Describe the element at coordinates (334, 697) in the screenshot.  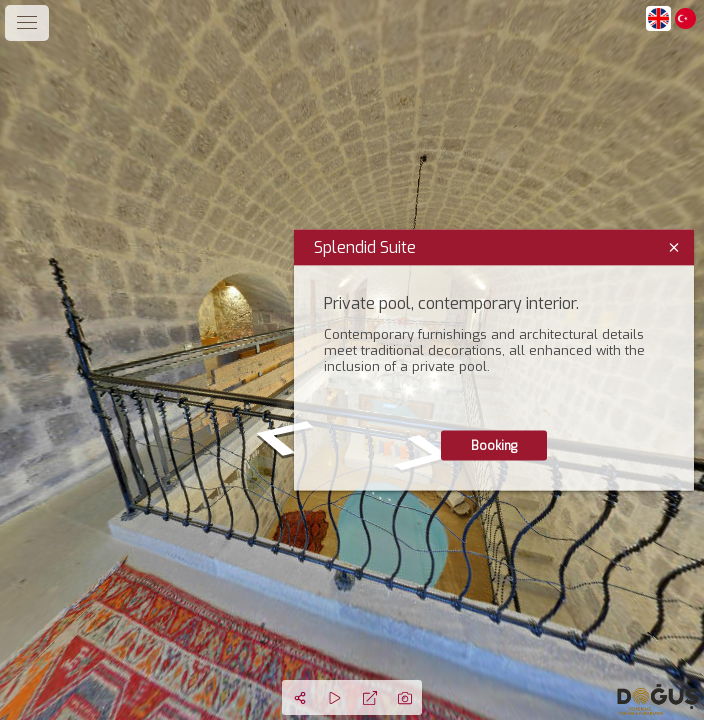
I see `[Auto Play]` at that location.